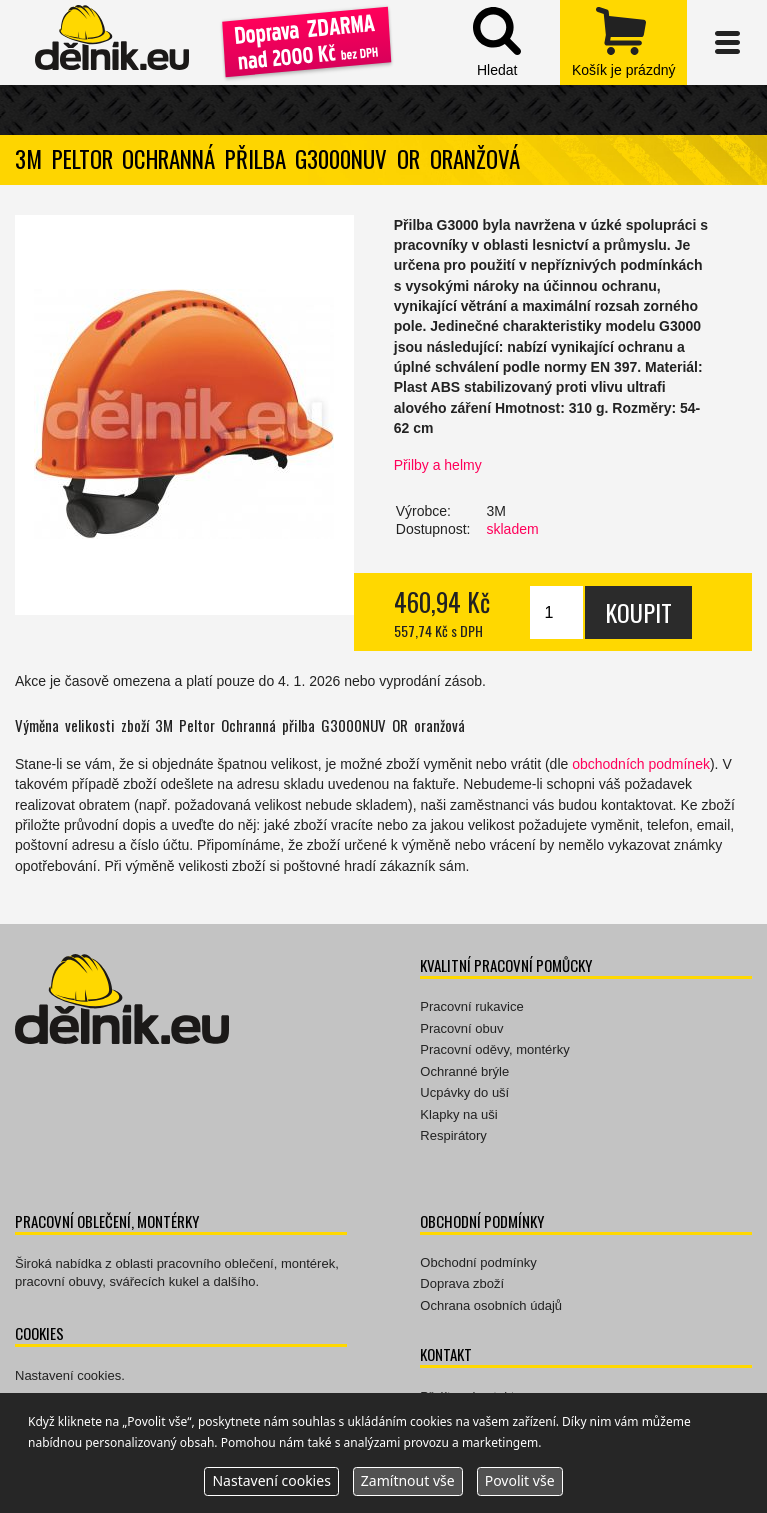 The width and height of the screenshot is (767, 1513). Describe the element at coordinates (494, 1049) in the screenshot. I see `Pracovní oděvy, montérky` at that location.